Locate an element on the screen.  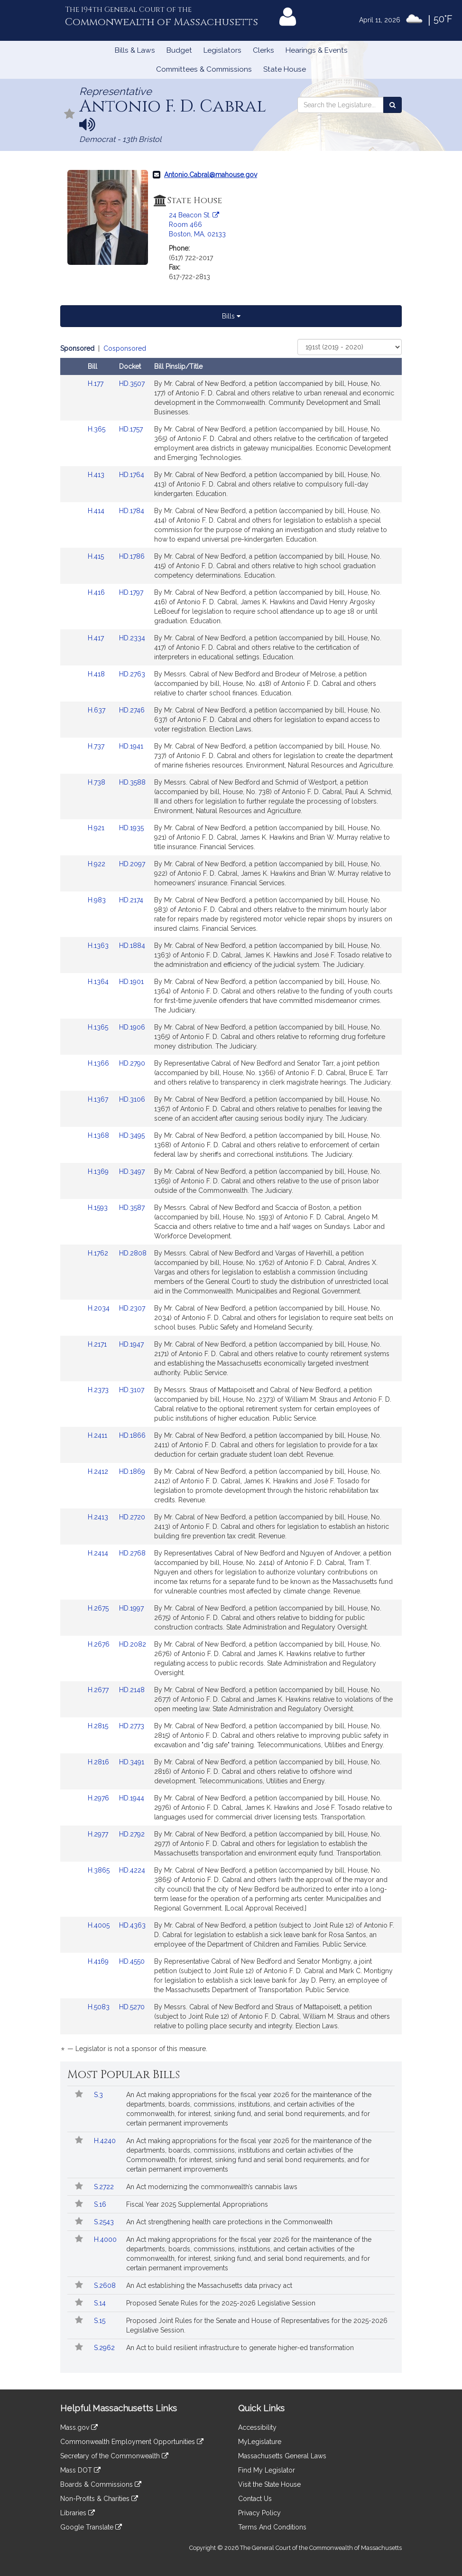
HD.3587 is located at coordinates (132, 1207).